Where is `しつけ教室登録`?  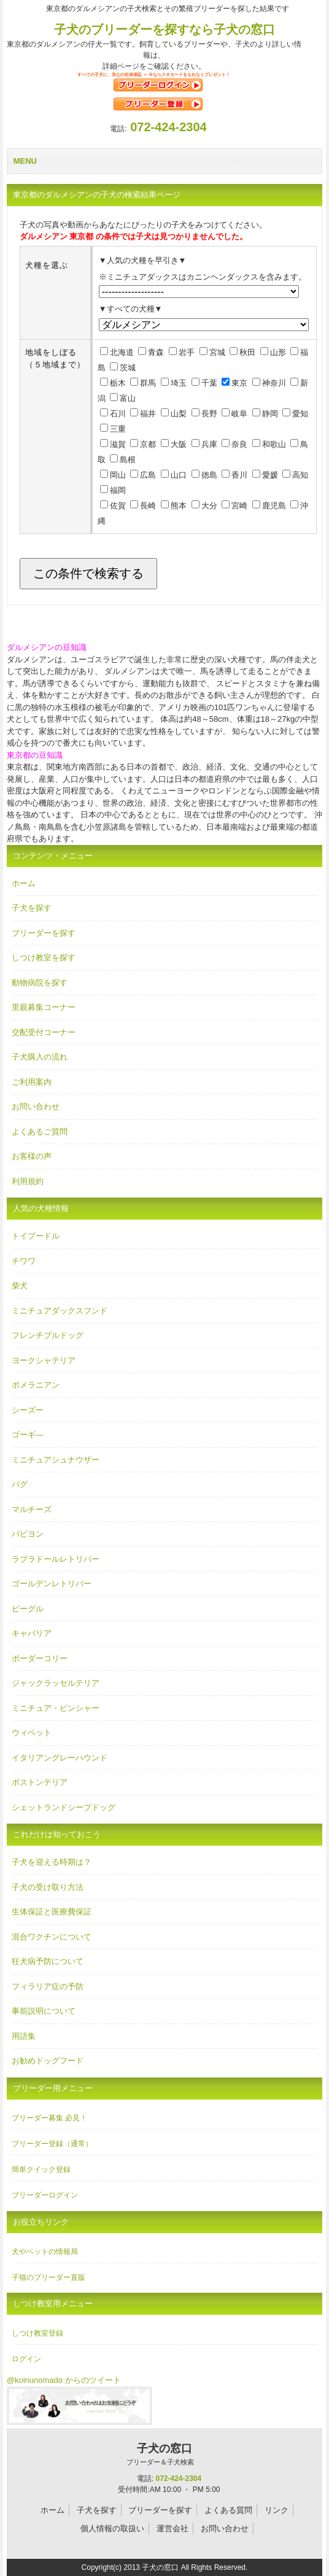
しつけ教室登録 is located at coordinates (37, 2333).